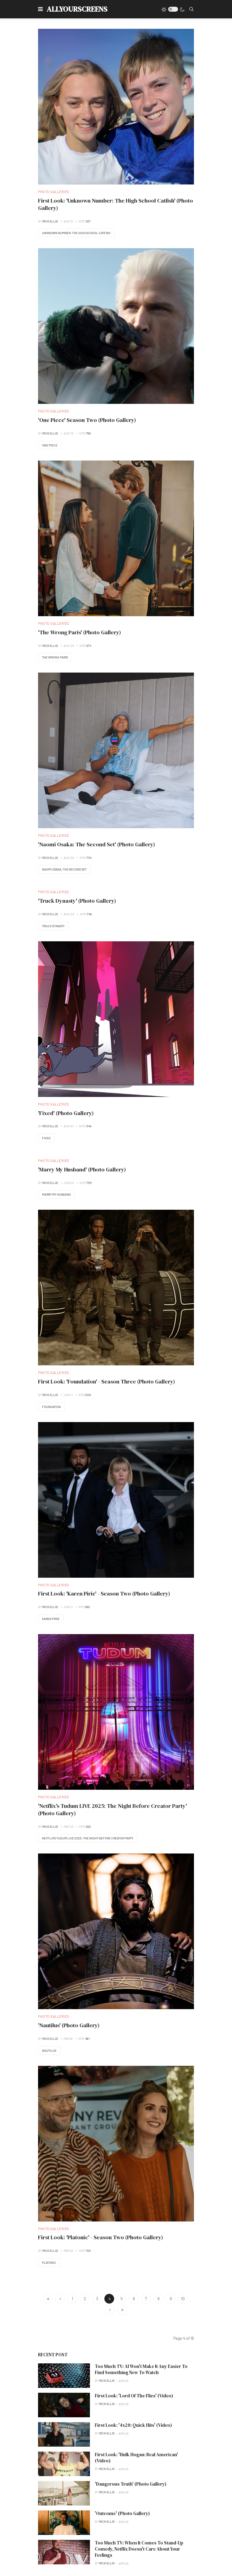 Image resolution: width=232 pixels, height=2576 pixels. I want to click on First Look: 'Unknown Number: The High School Catfish' (Photo Gallery), so click(115, 204).